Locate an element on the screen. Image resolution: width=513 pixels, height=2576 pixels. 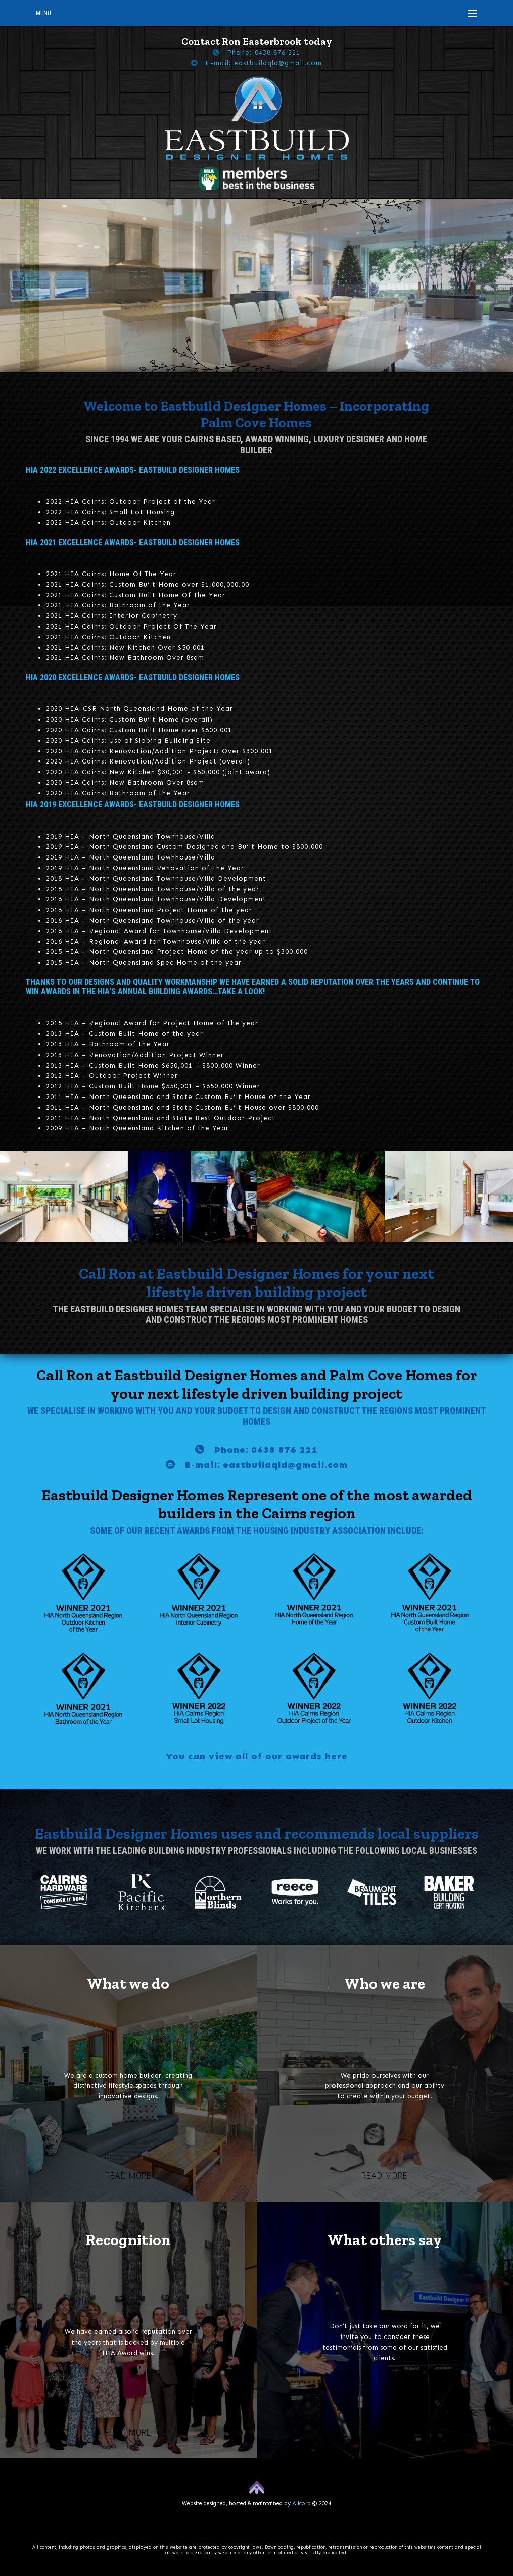
You can view all of our awards here is located at coordinates (257, 1756).